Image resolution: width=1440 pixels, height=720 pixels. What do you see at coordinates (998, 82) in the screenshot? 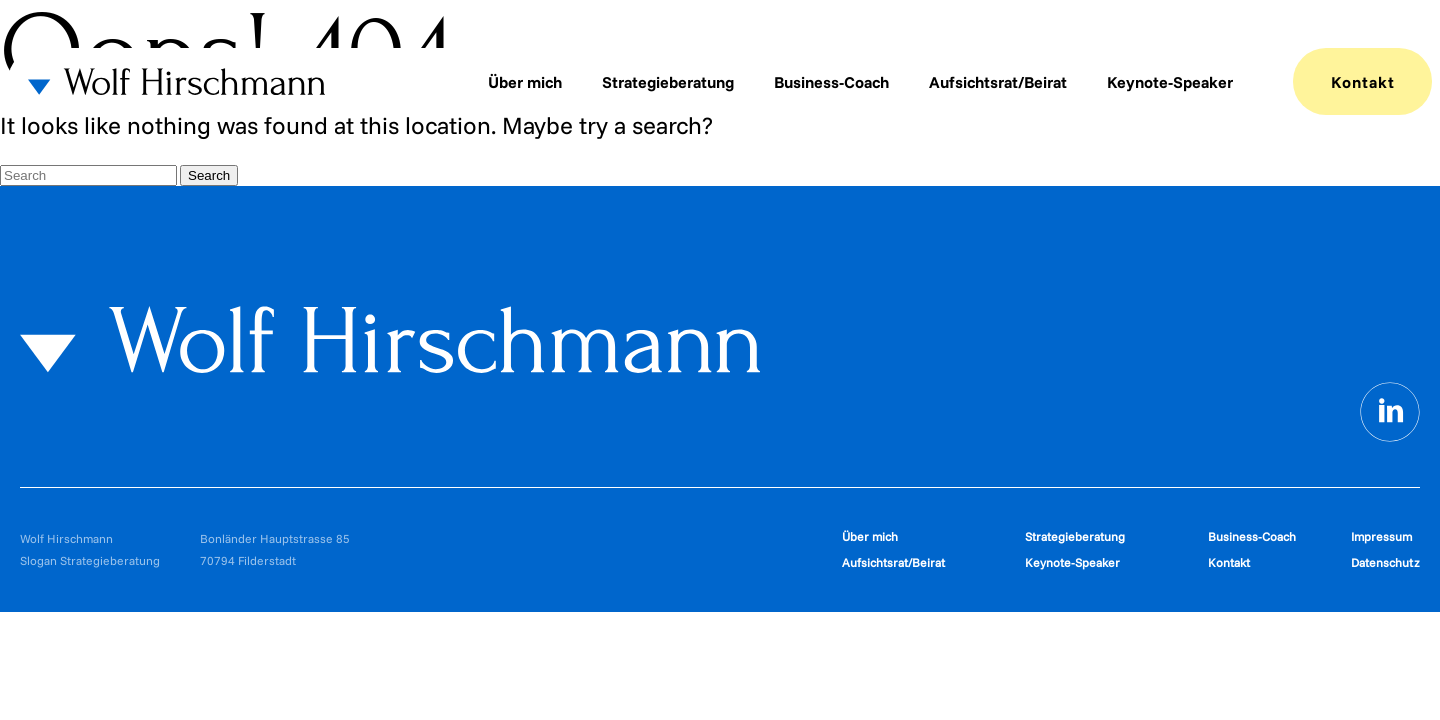
I see `Aufsichtsrat/Beirat` at bounding box center [998, 82].